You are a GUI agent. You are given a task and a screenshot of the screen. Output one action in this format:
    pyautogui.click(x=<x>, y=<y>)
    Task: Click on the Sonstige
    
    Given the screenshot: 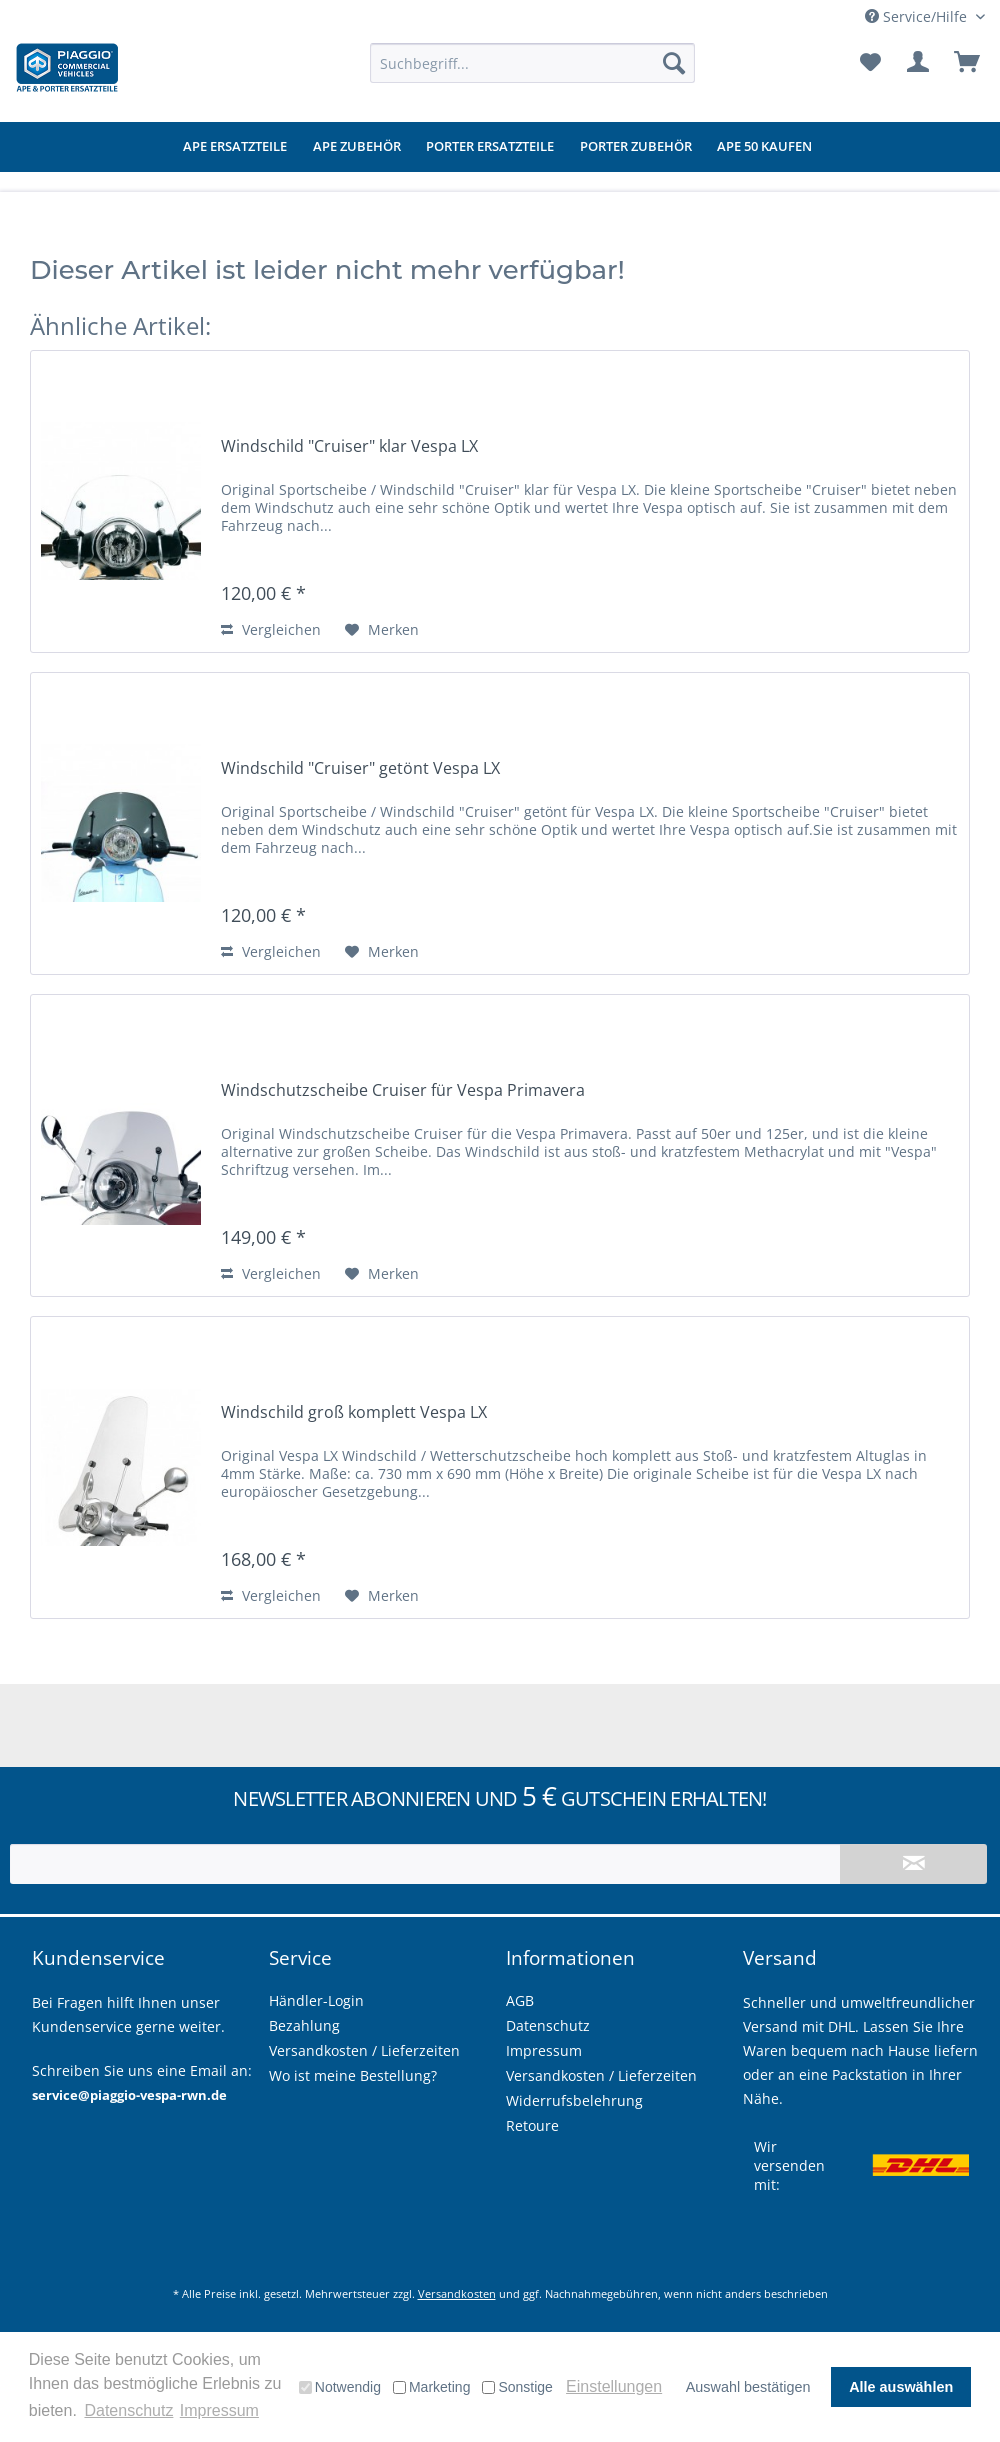 What is the action you would take?
    pyautogui.click(x=517, y=2387)
    